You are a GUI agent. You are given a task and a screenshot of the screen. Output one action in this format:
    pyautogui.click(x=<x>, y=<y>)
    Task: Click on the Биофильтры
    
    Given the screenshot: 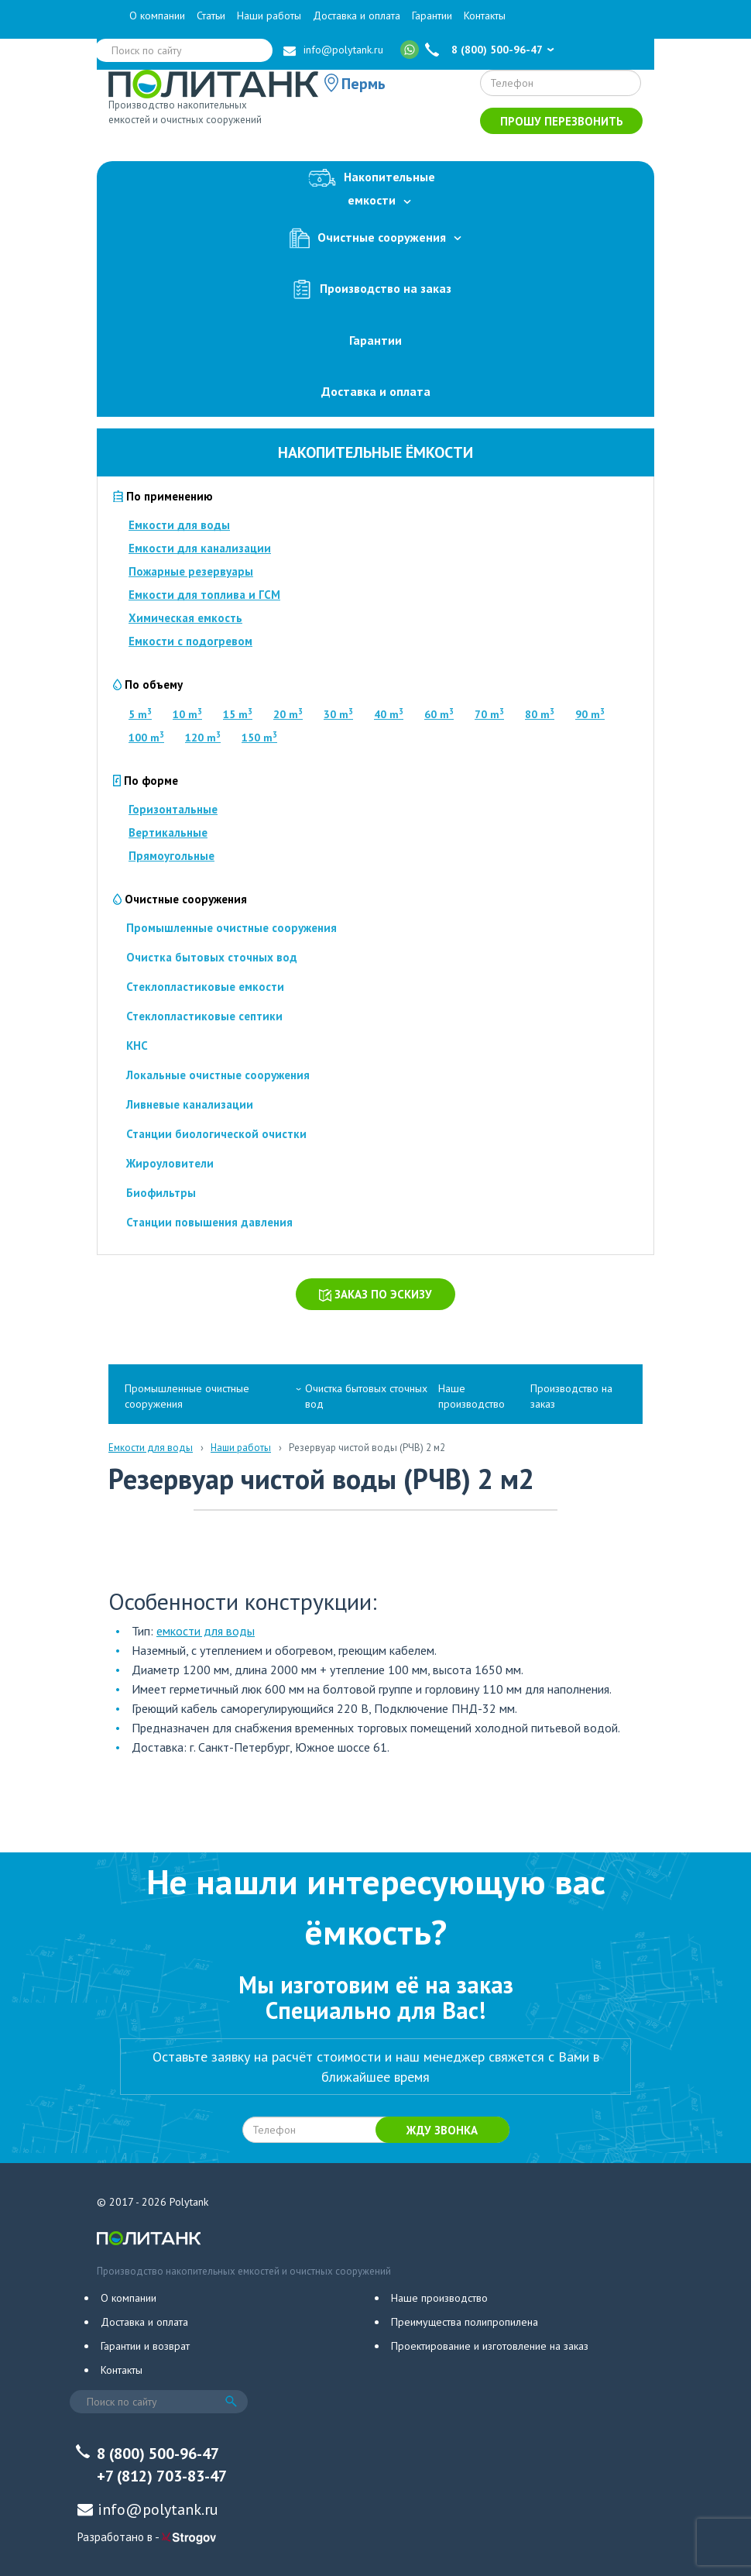 What is the action you would take?
    pyautogui.click(x=161, y=1192)
    